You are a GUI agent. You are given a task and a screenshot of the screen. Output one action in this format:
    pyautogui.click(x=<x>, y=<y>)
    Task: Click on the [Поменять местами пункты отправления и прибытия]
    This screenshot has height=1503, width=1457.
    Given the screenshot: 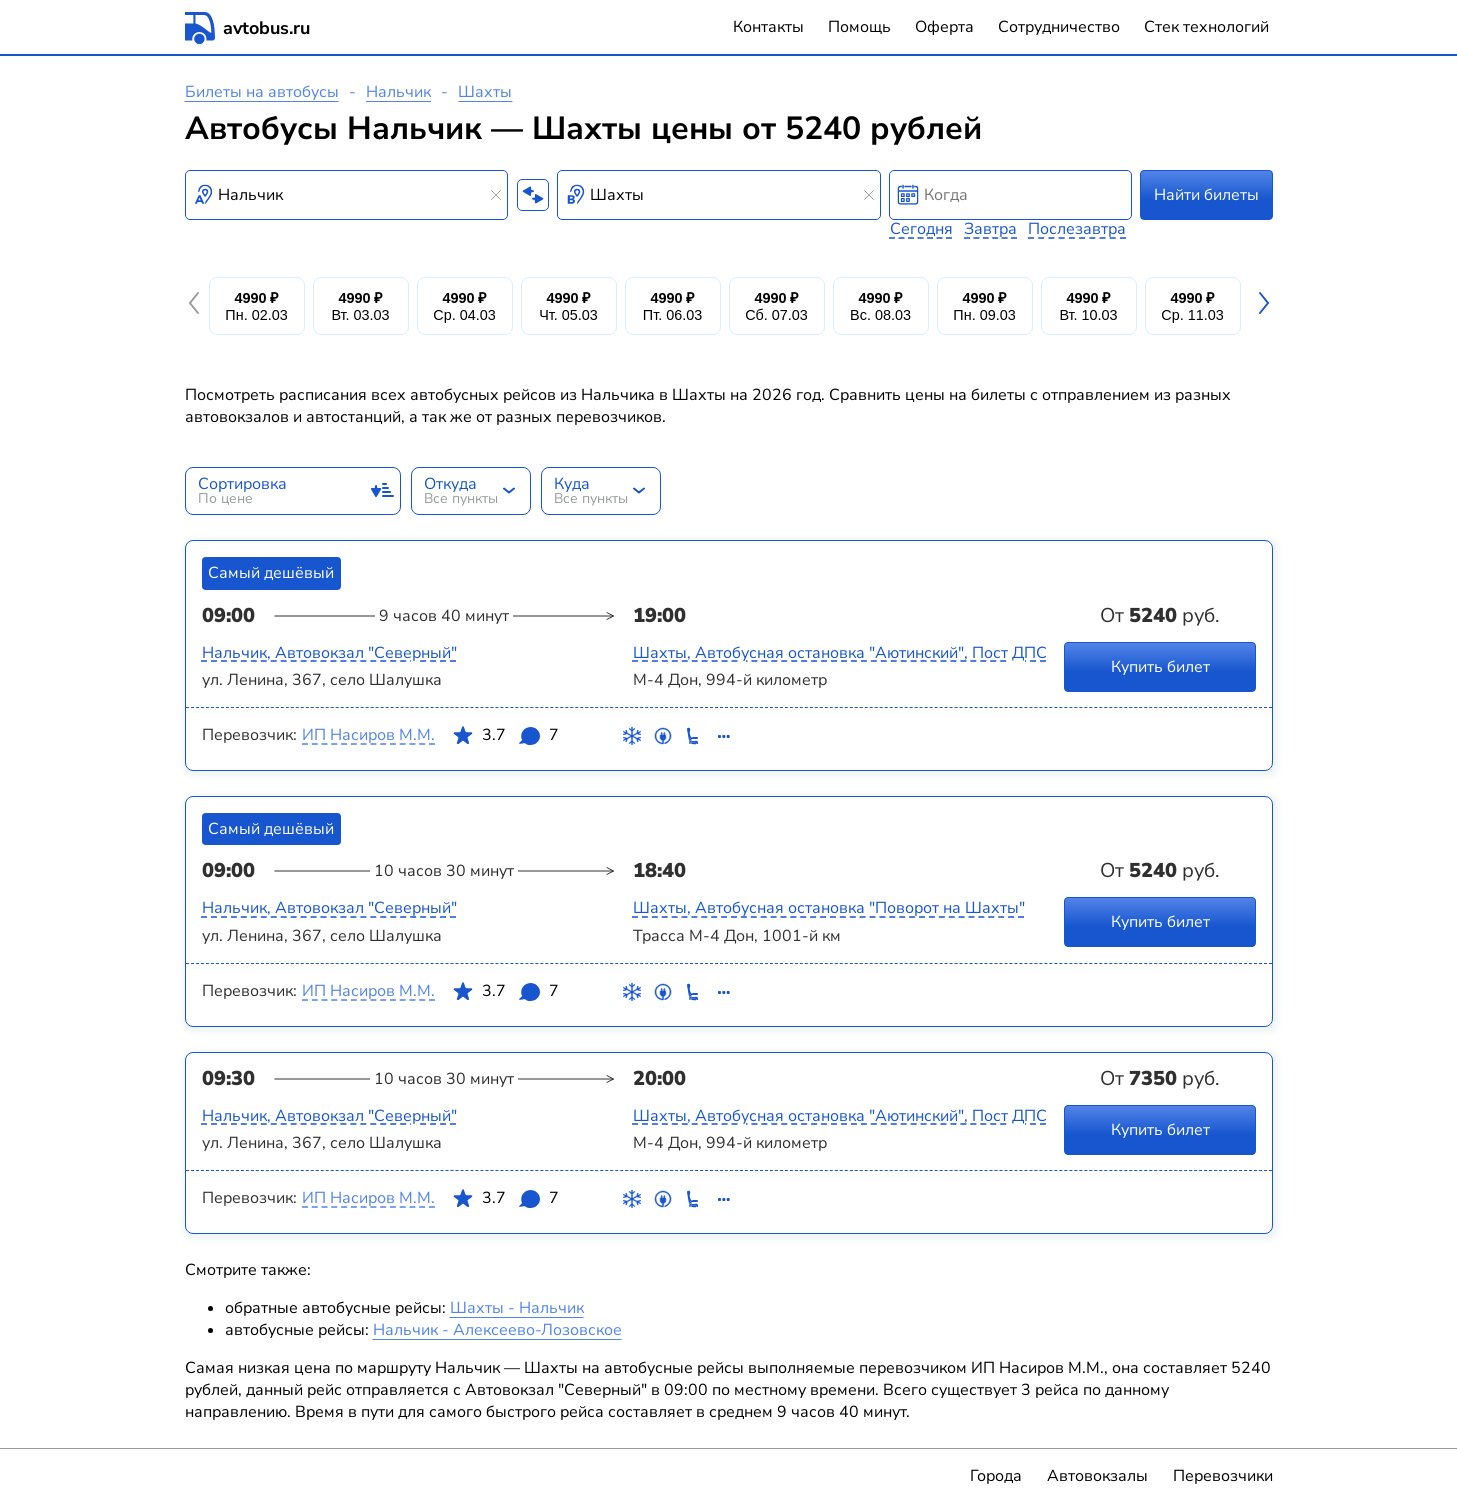 What is the action you would take?
    pyautogui.click(x=533, y=195)
    